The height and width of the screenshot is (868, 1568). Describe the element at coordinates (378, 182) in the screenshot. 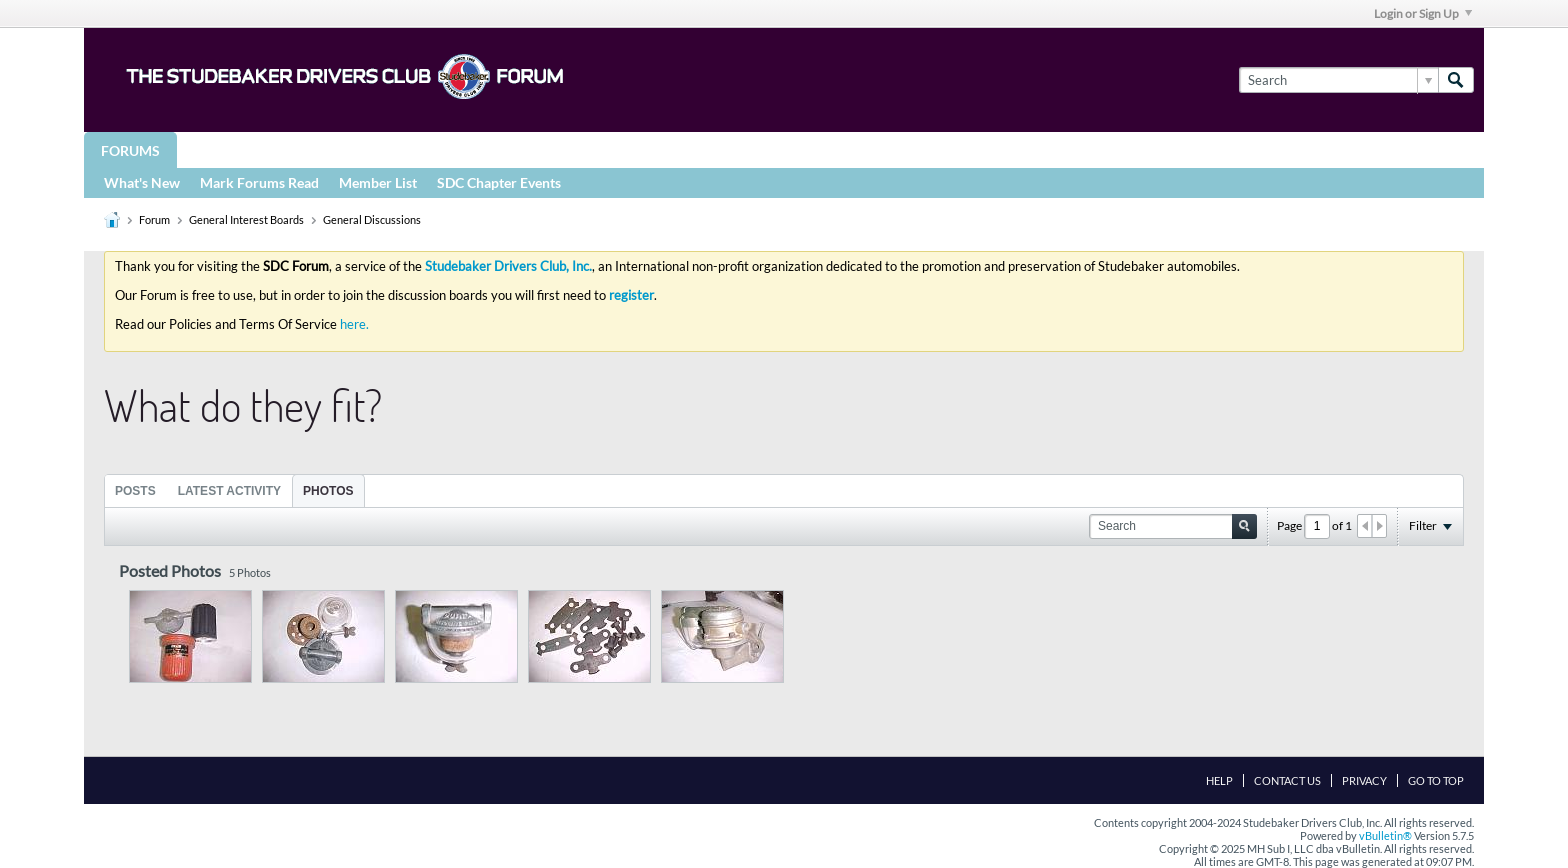

I see `Member List` at that location.